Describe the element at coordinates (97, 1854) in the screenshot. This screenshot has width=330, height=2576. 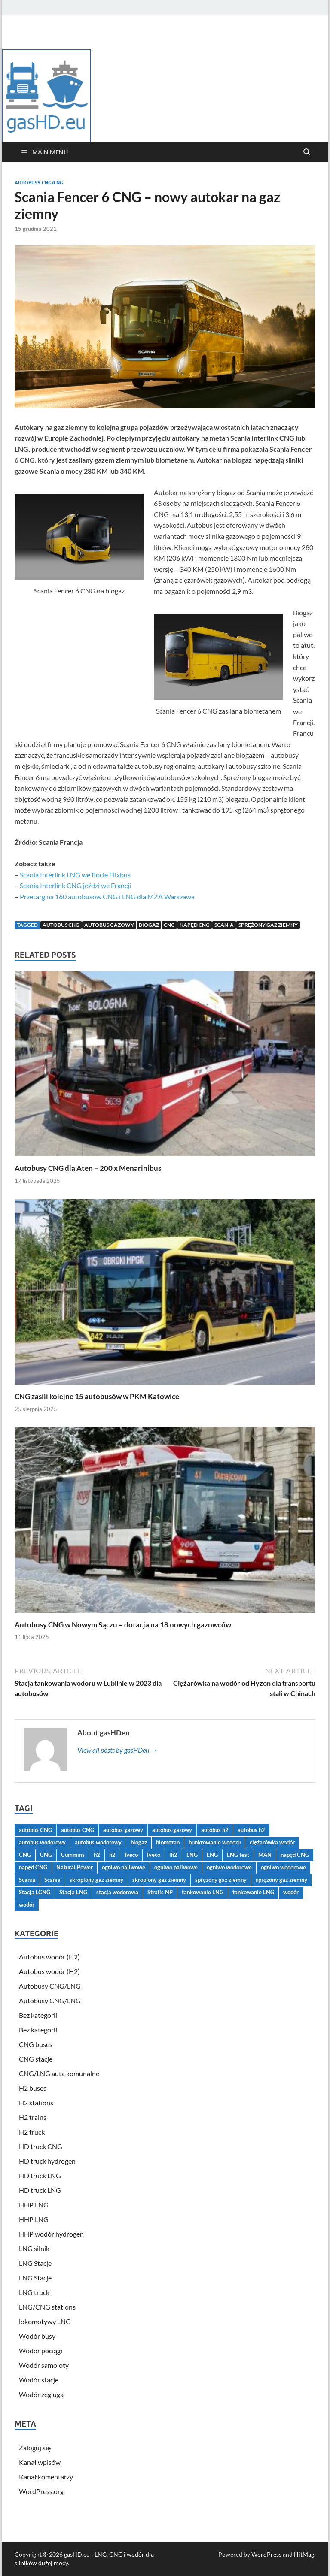
I see `h2` at that location.